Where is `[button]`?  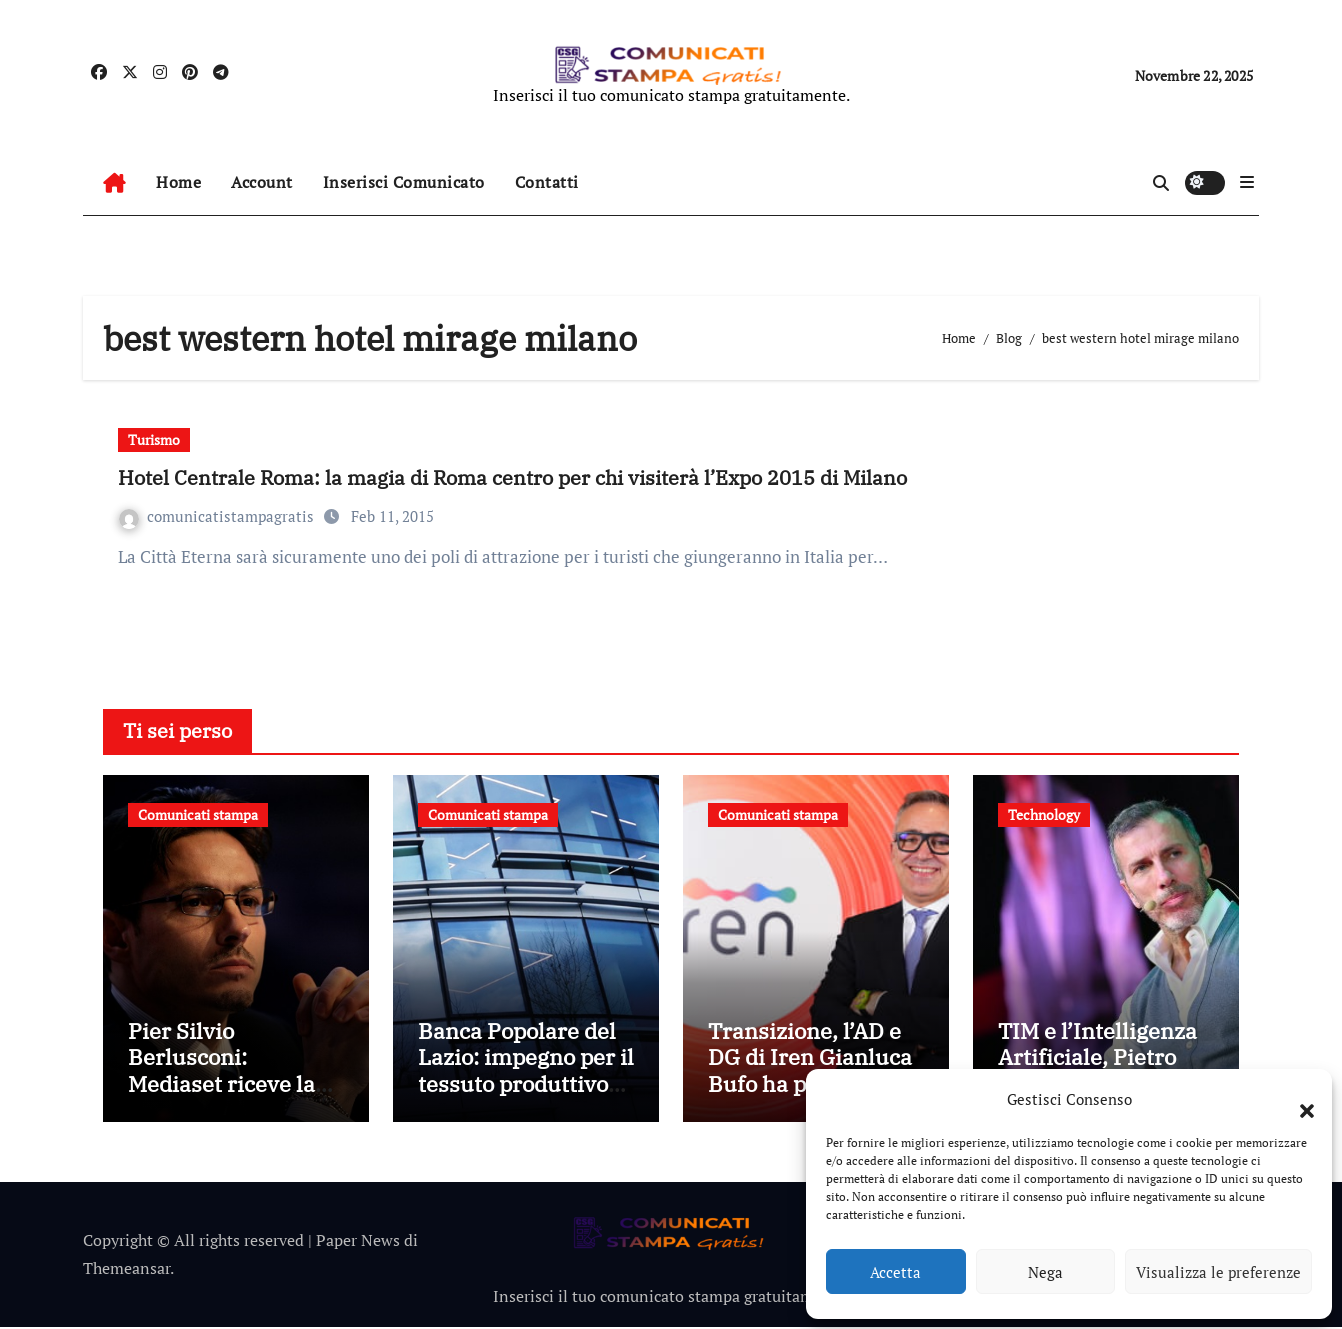
[button] is located at coordinates (1297, 1099).